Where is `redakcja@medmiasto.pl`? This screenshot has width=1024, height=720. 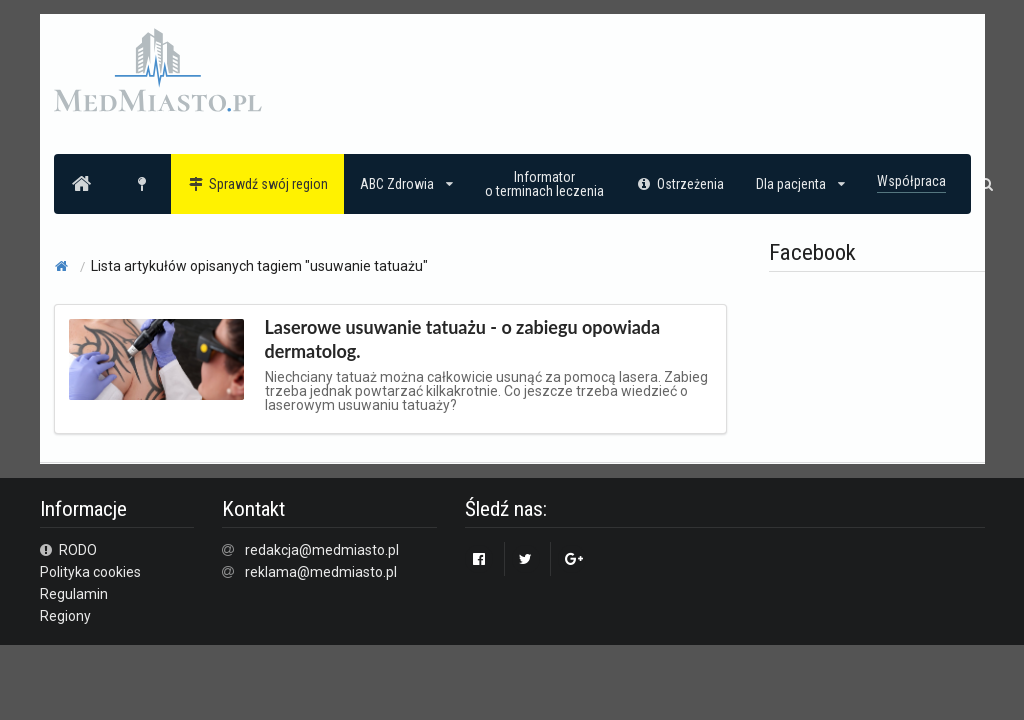
redakcja@medmiasto.pl is located at coordinates (322, 550).